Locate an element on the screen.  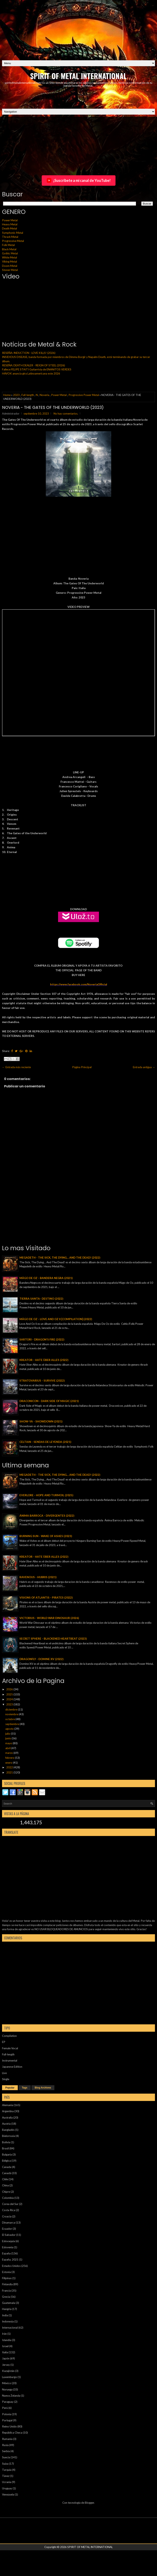
Página Principal is located at coordinates (82, 1067).